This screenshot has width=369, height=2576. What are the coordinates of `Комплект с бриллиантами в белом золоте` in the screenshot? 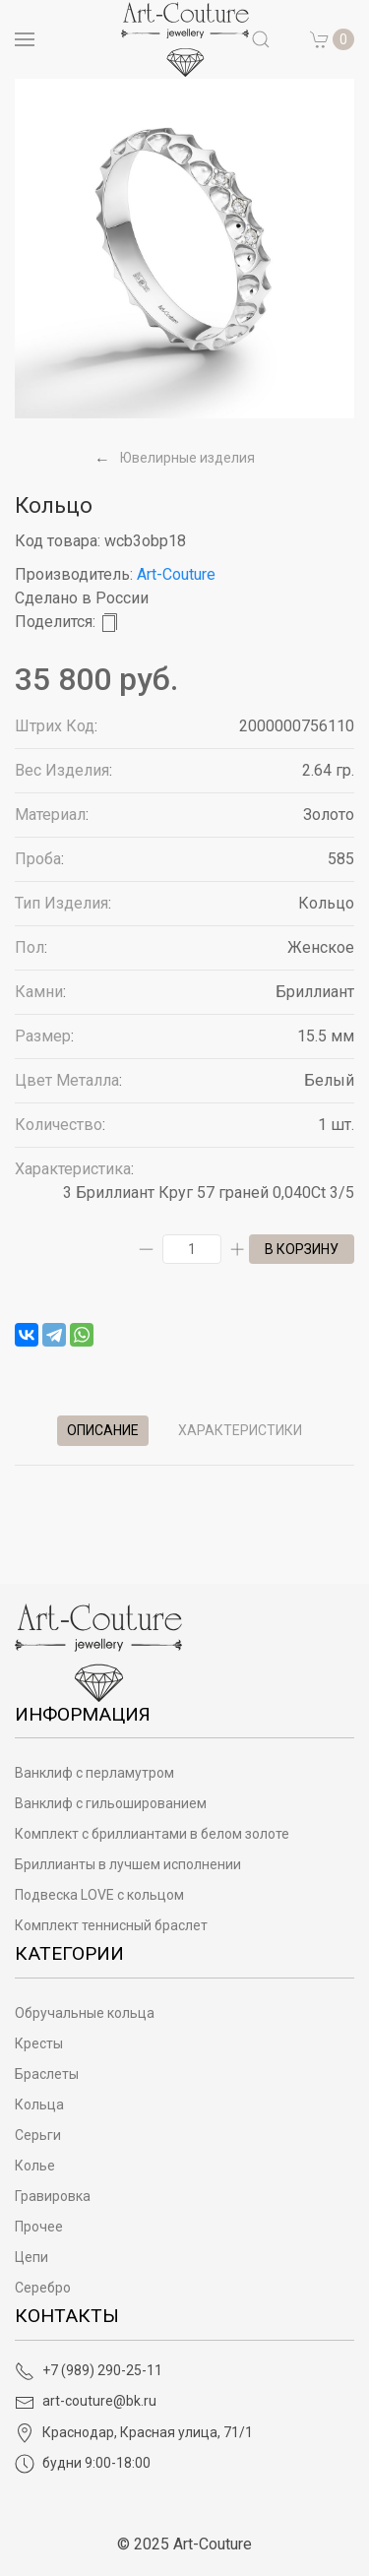 It's located at (152, 1834).